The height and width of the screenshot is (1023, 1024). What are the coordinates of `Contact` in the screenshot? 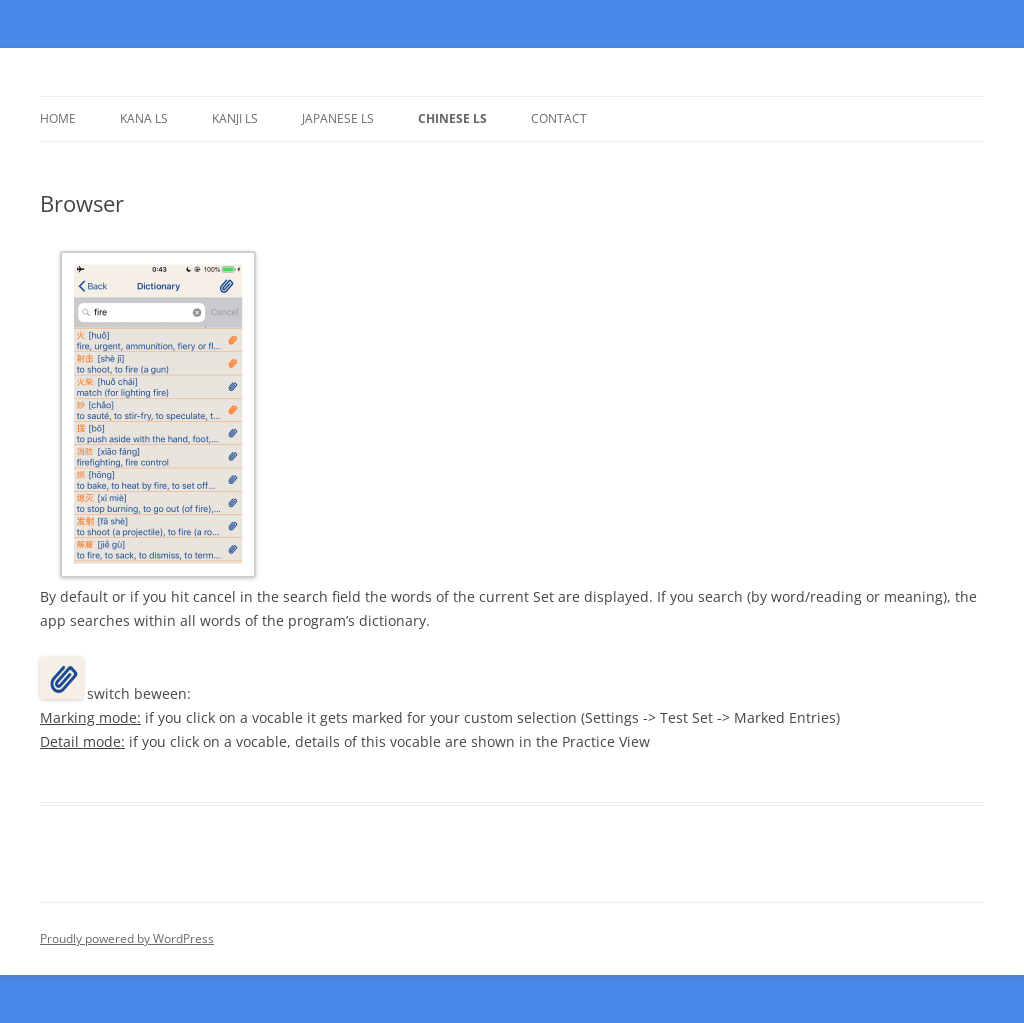 It's located at (559, 118).